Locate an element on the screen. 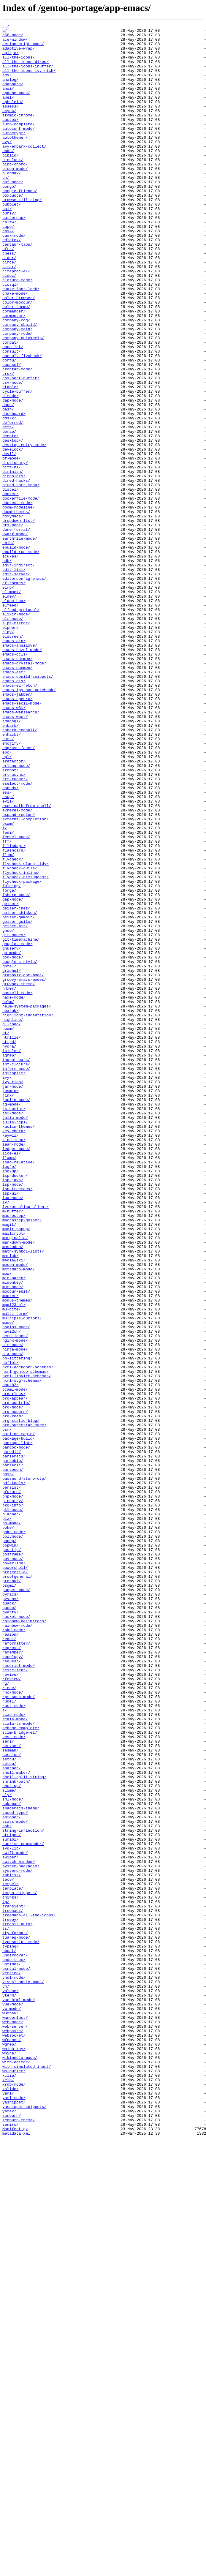 The width and height of the screenshot is (206, 2576). emacs-aio/ is located at coordinates (14, 764).